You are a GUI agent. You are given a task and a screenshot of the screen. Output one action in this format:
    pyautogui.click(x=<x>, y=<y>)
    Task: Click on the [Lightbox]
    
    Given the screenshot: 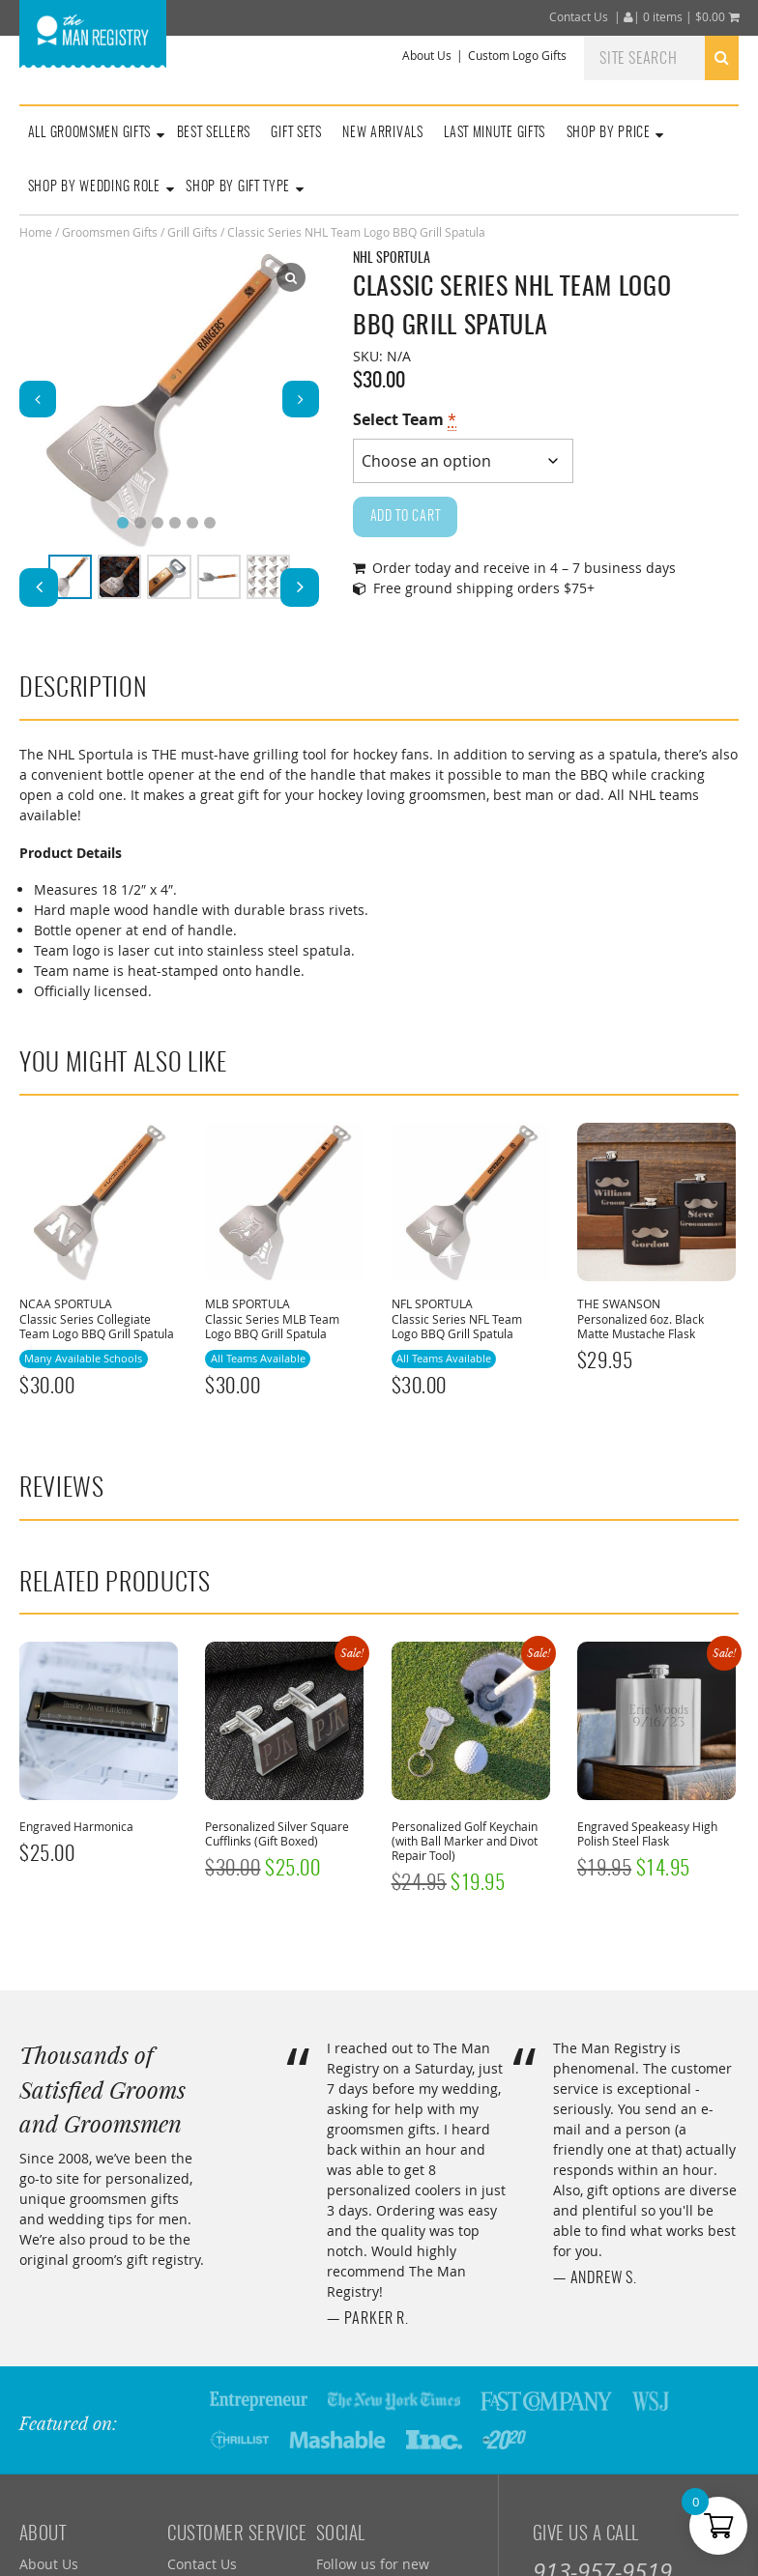 What is the action you would take?
    pyautogui.click(x=291, y=277)
    